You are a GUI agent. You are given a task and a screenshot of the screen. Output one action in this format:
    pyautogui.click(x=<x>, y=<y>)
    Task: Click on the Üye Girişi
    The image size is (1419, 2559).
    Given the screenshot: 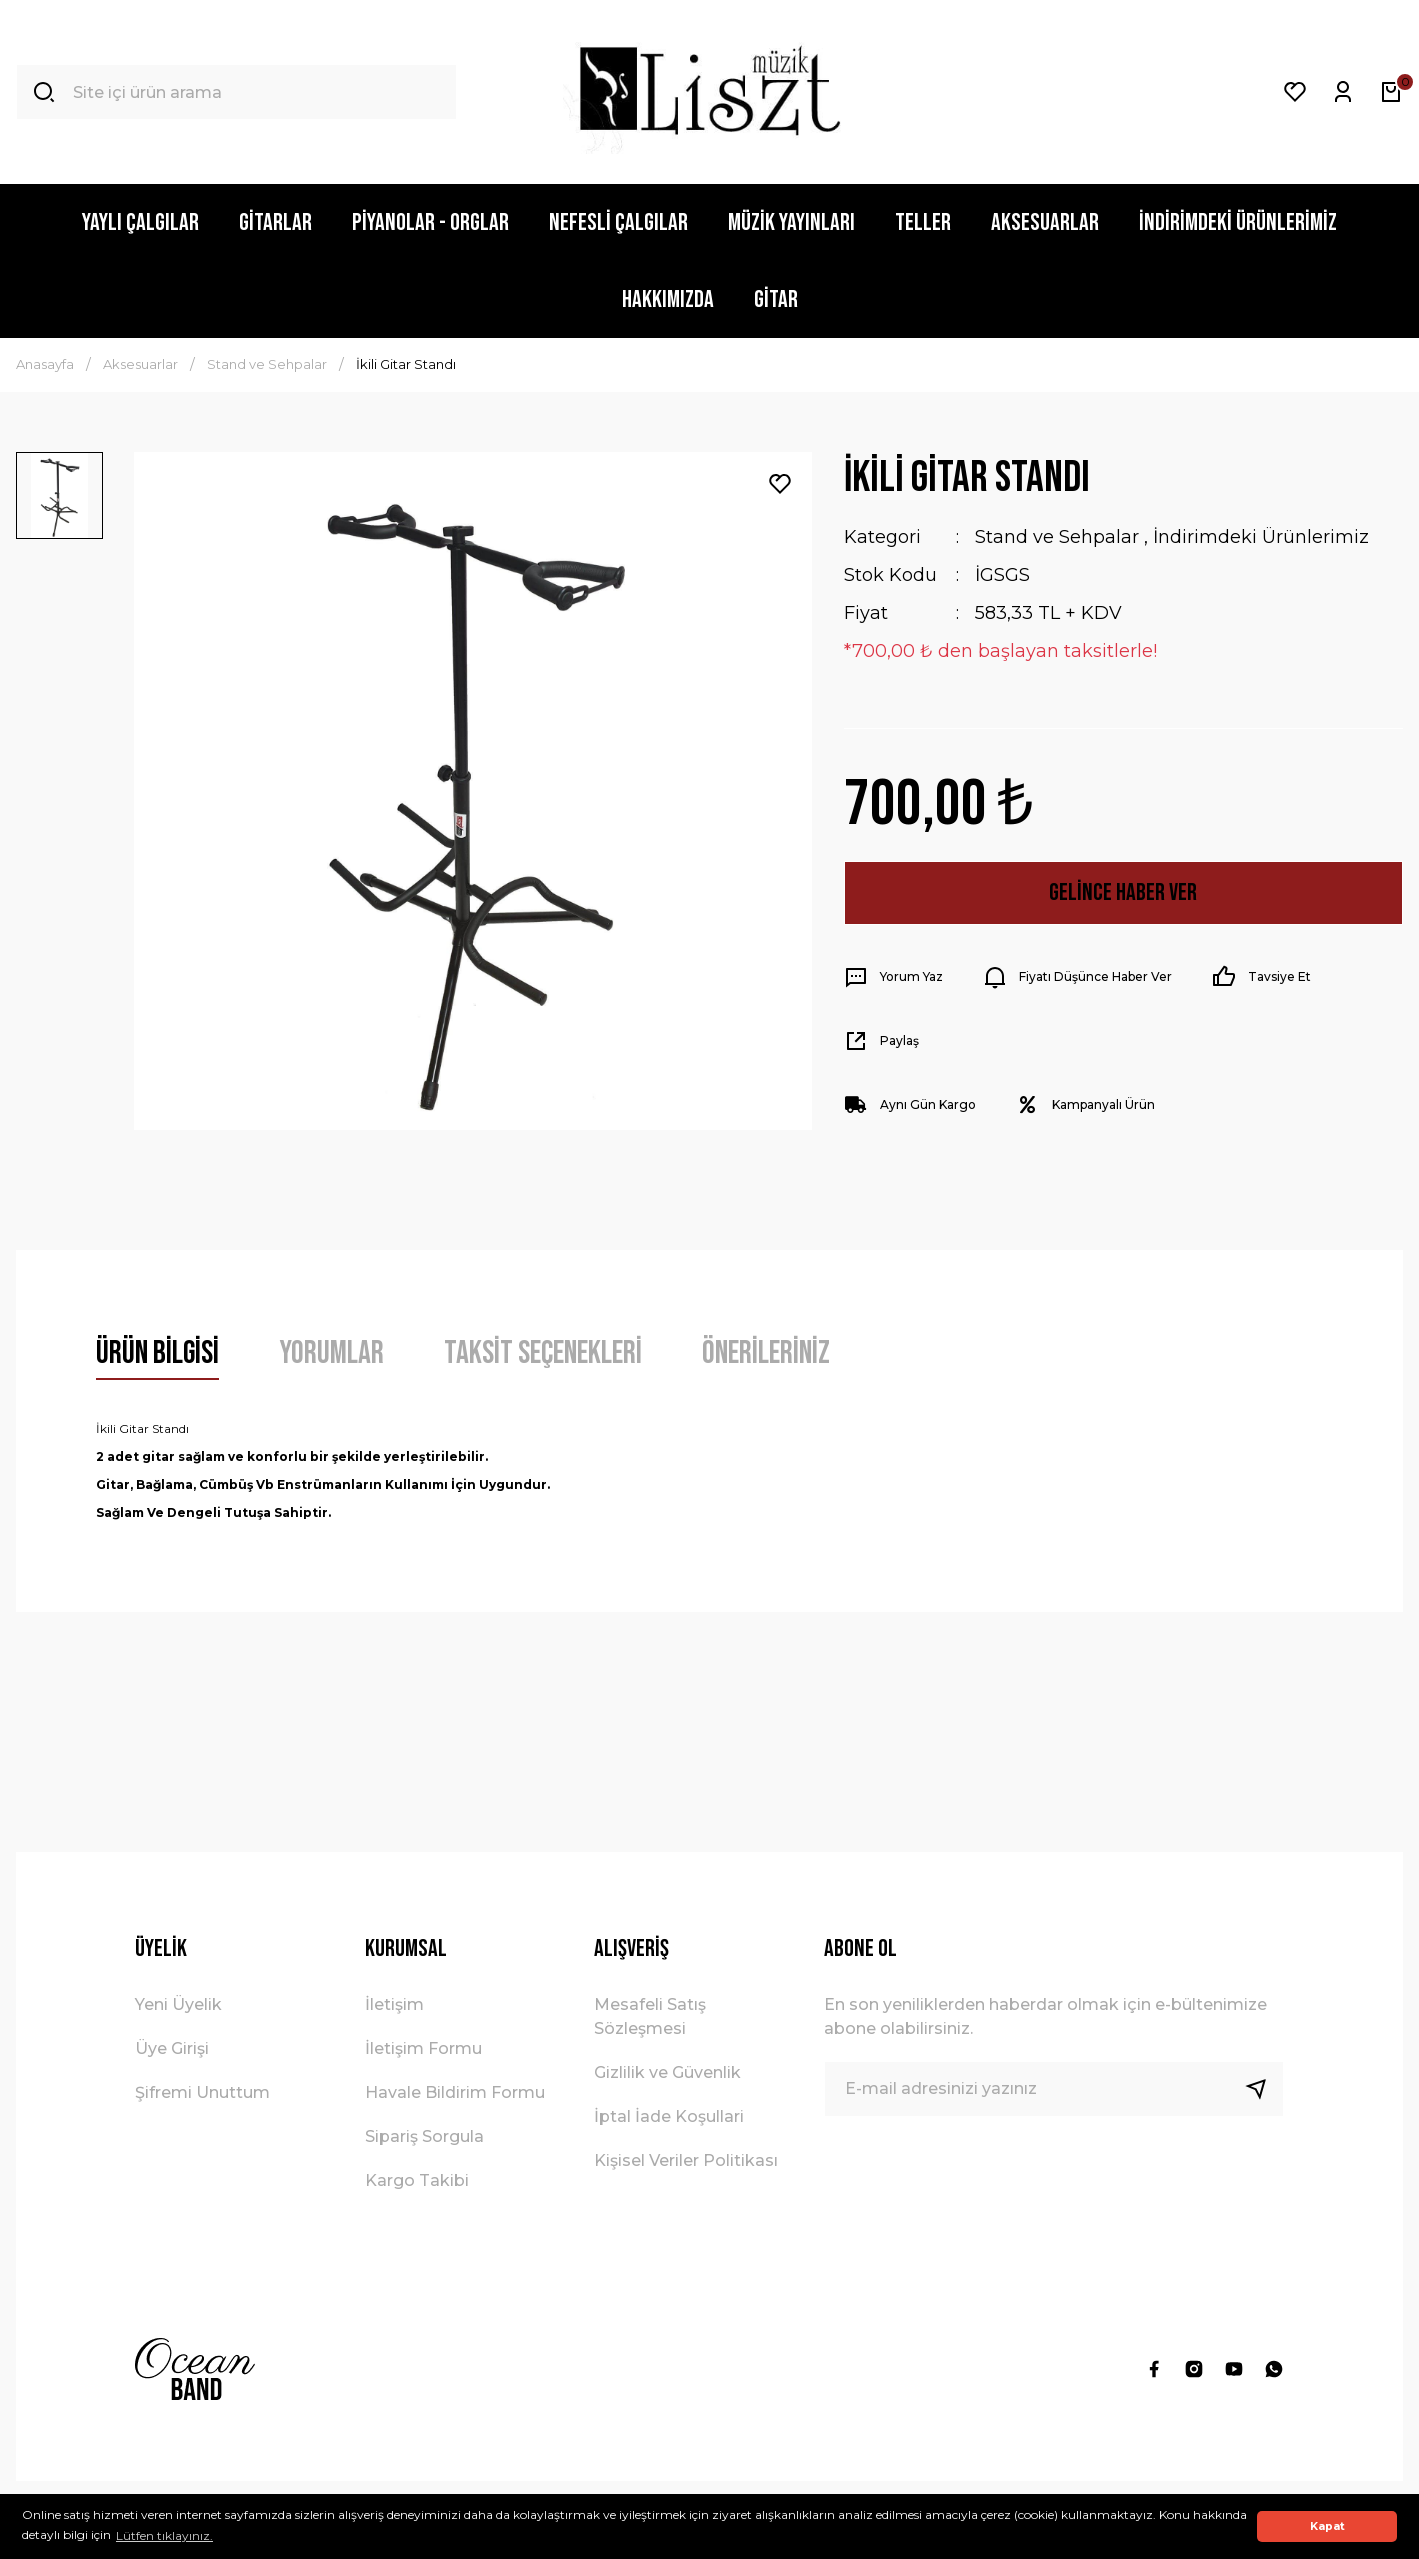 What is the action you would take?
    pyautogui.click(x=172, y=2048)
    